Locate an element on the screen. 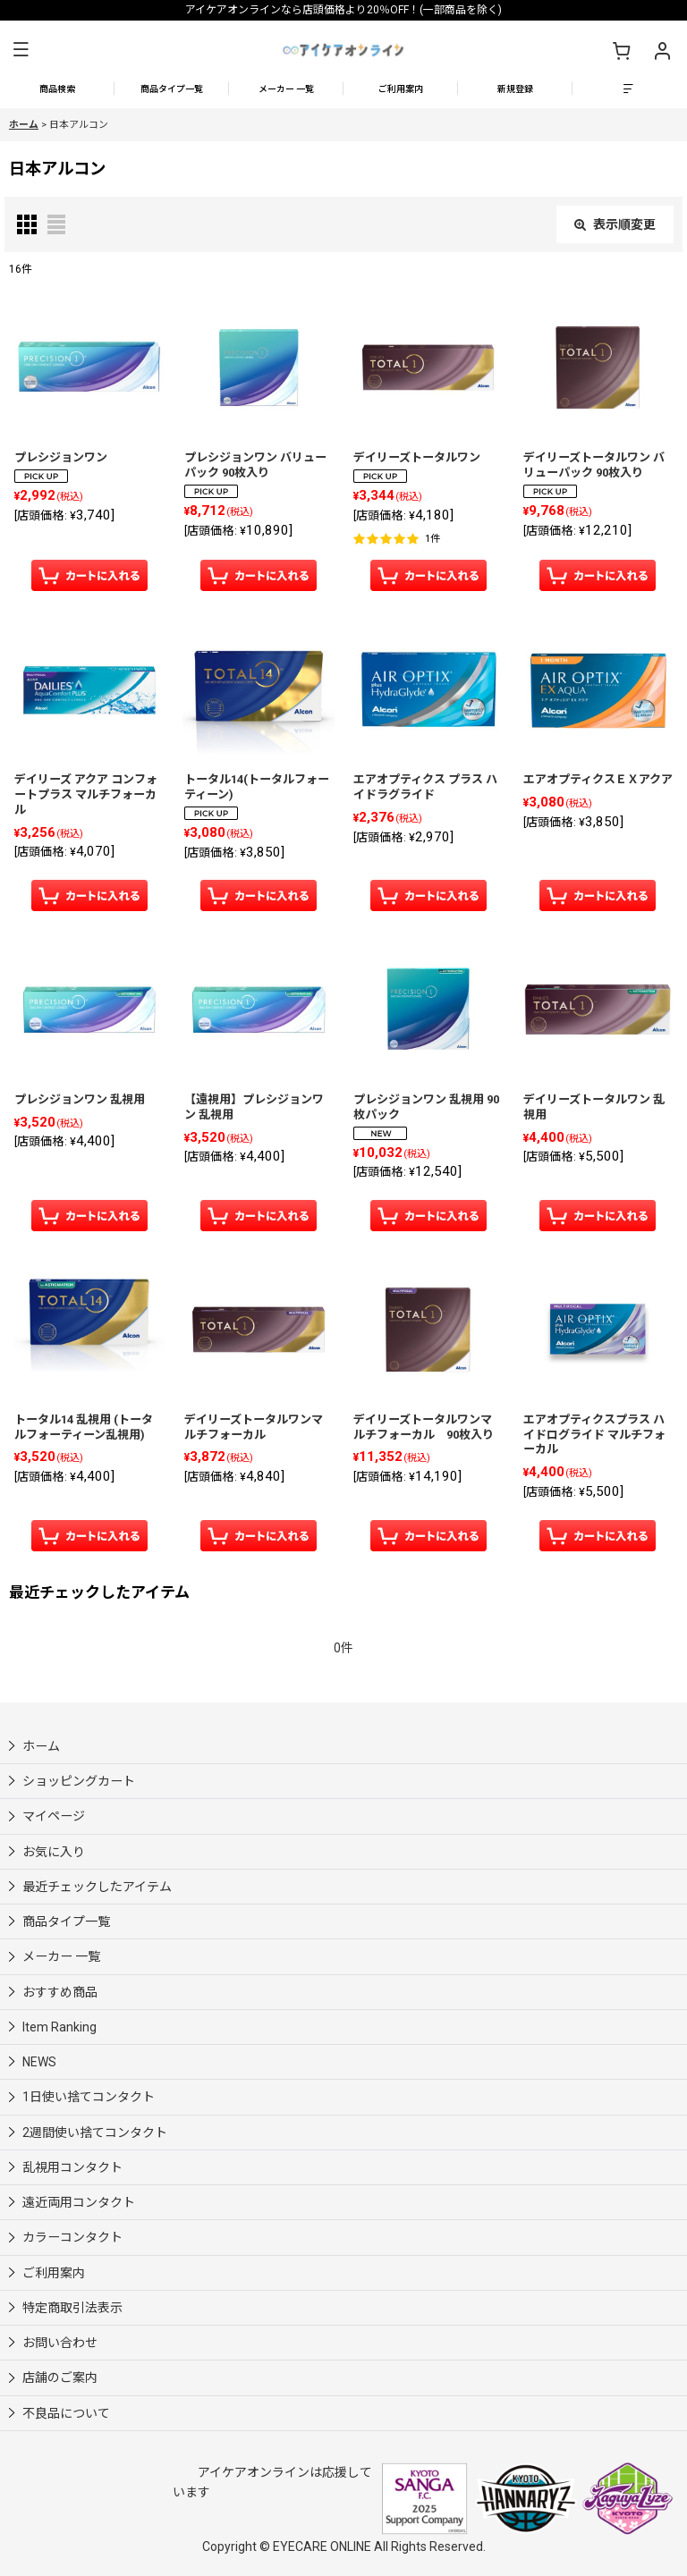 The width and height of the screenshot is (687, 2576). 表示順変更 [button] is located at coordinates (615, 224).